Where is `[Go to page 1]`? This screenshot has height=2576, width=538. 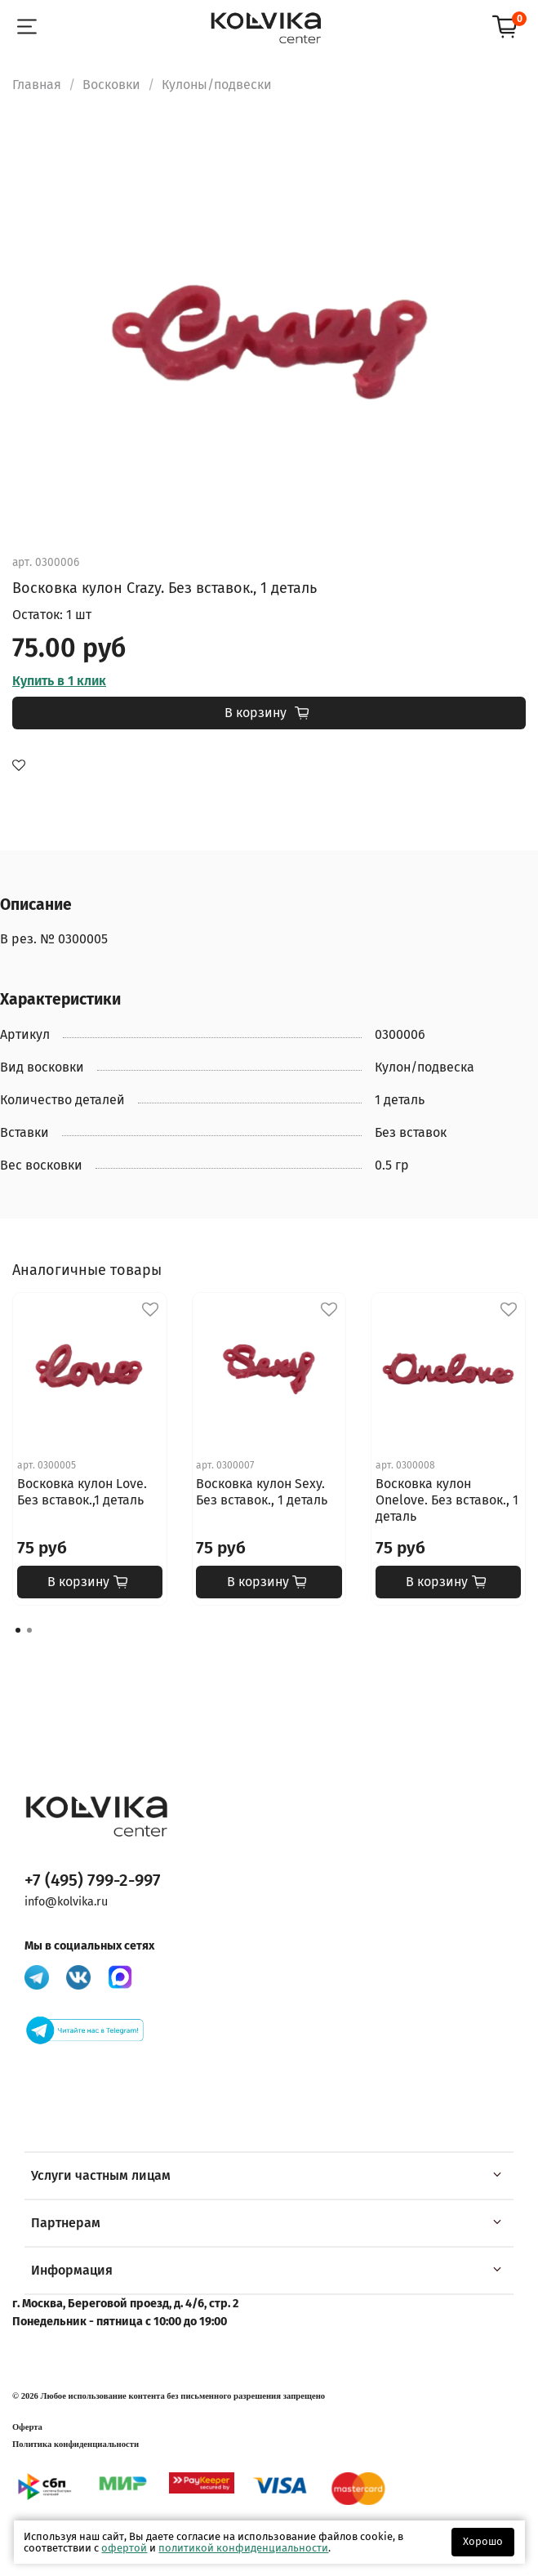 [Go to page 1] is located at coordinates (18, 1630).